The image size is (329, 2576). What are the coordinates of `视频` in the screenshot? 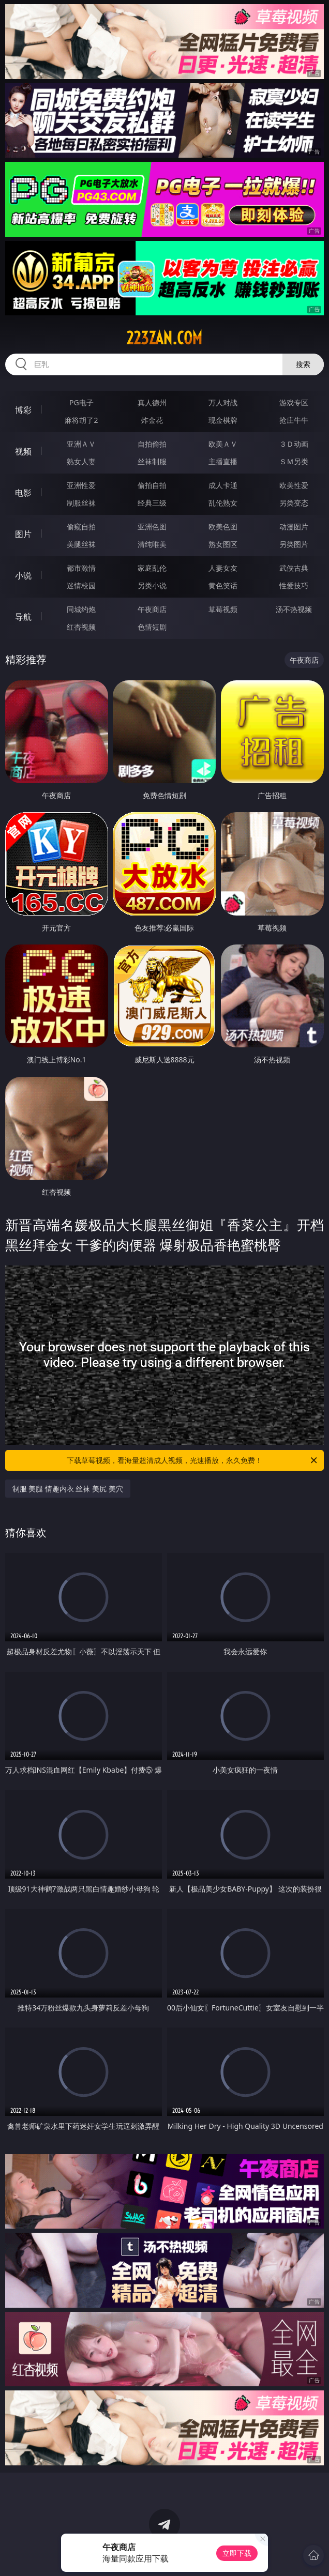 It's located at (23, 451).